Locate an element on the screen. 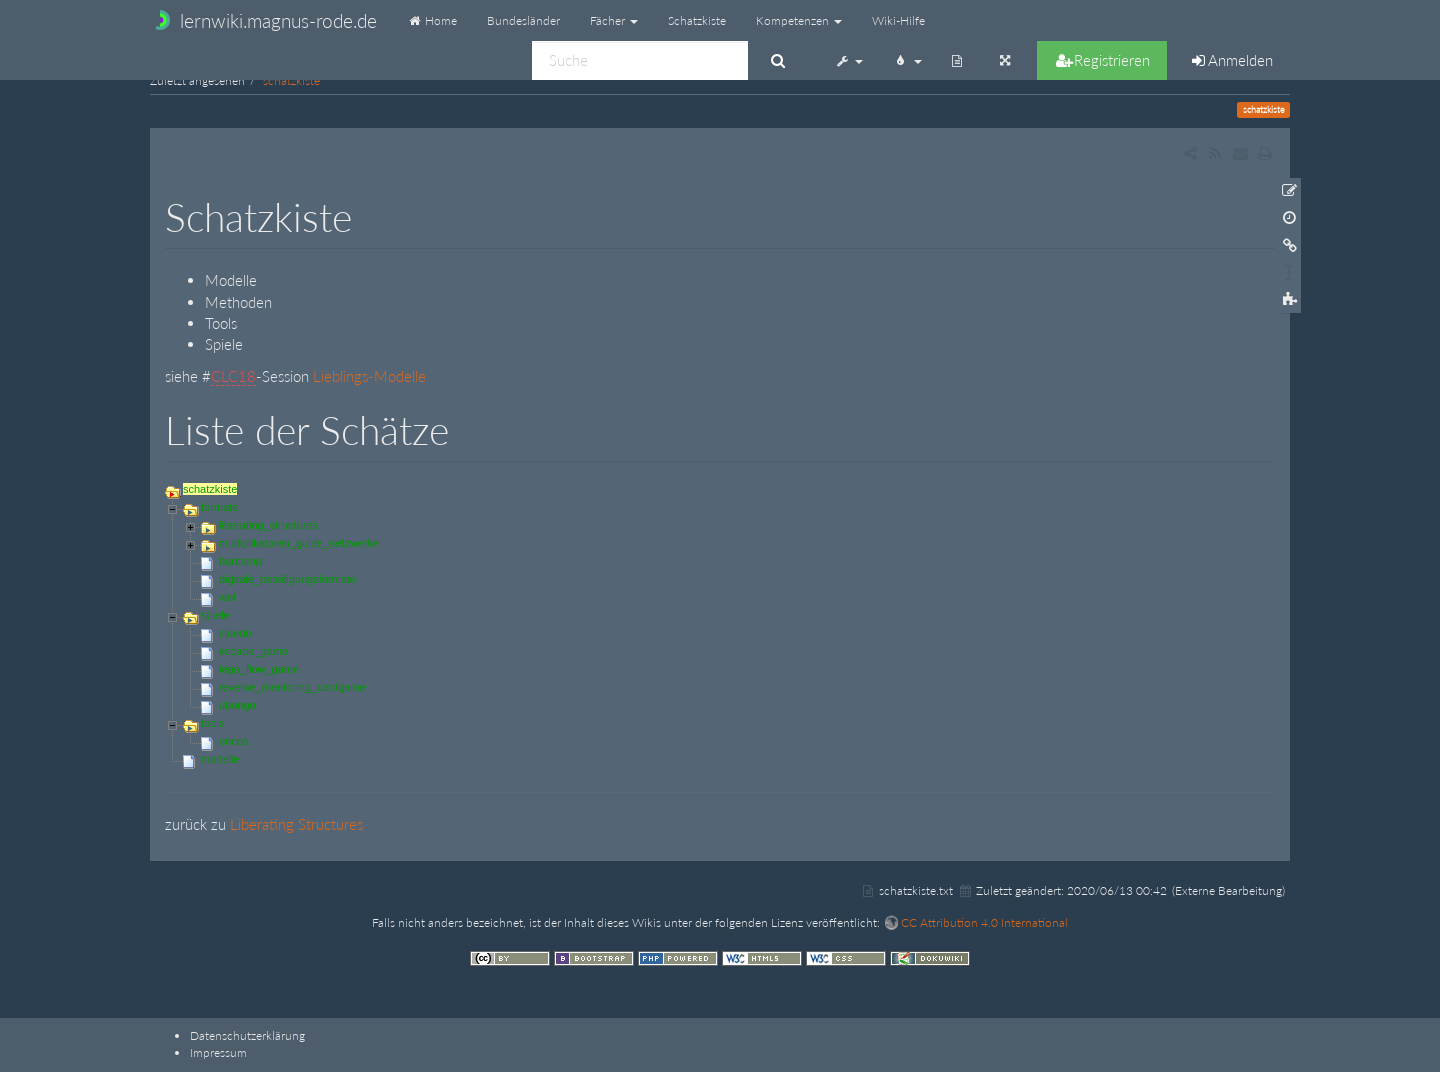 This screenshot has width=1440, height=1072. Datenschutzerklärung is located at coordinates (247, 1035).